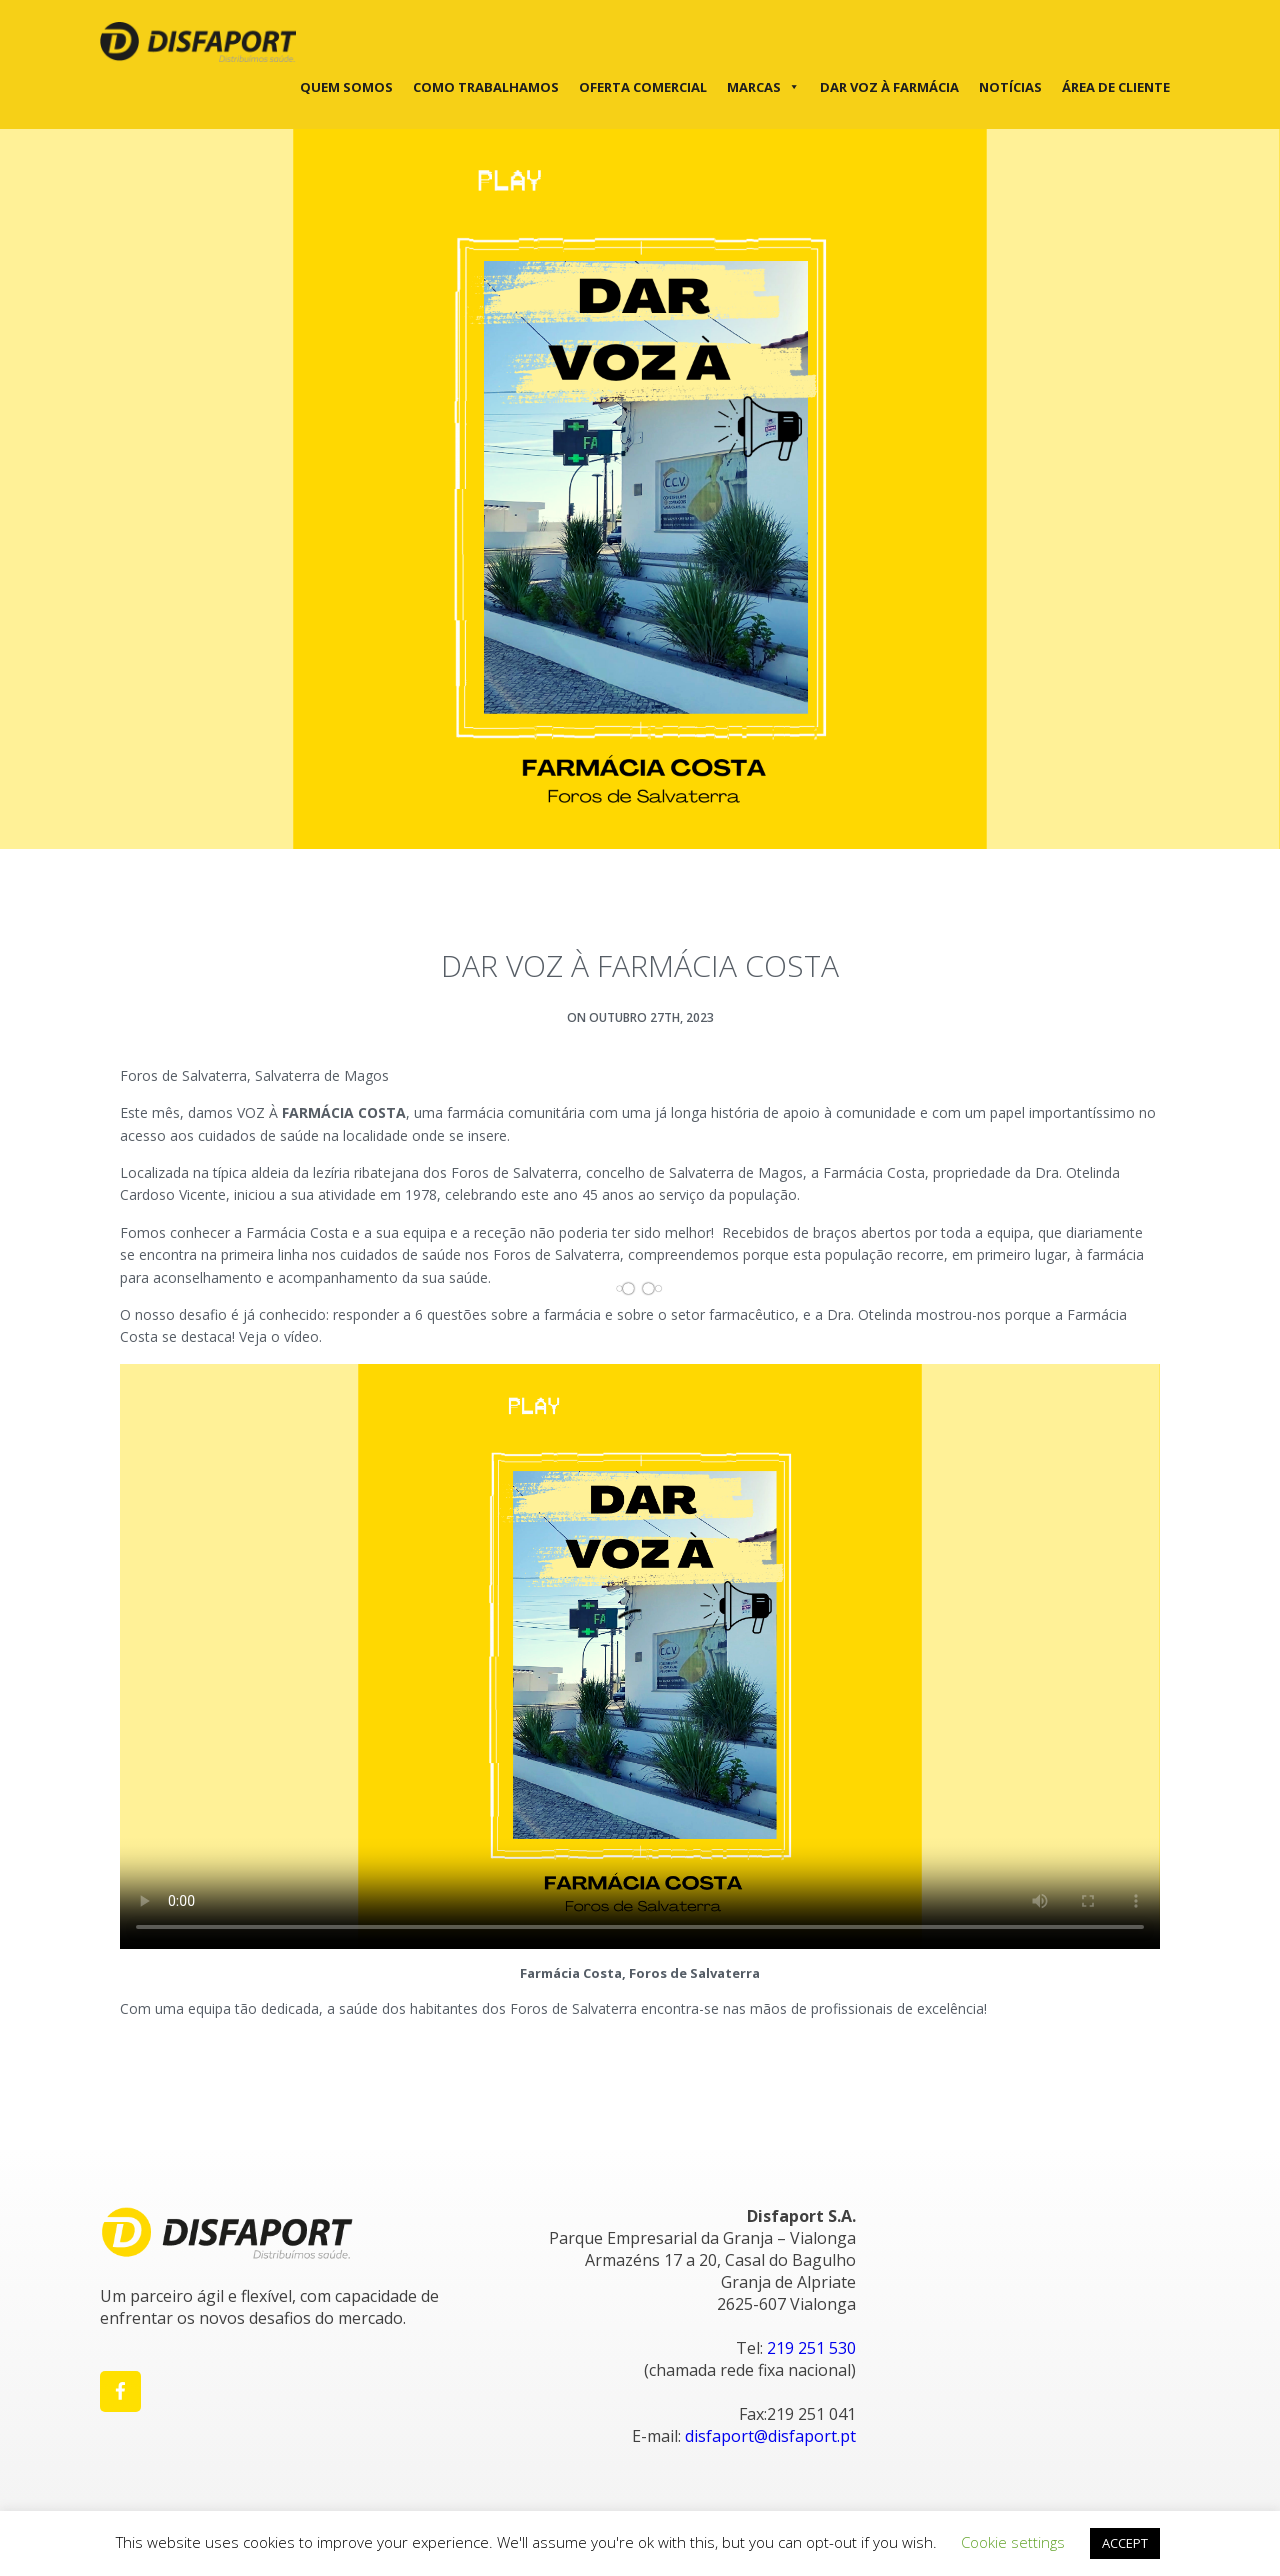 This screenshot has height=2576, width=1280. I want to click on ACCEPT [button], so click(1125, 2543).